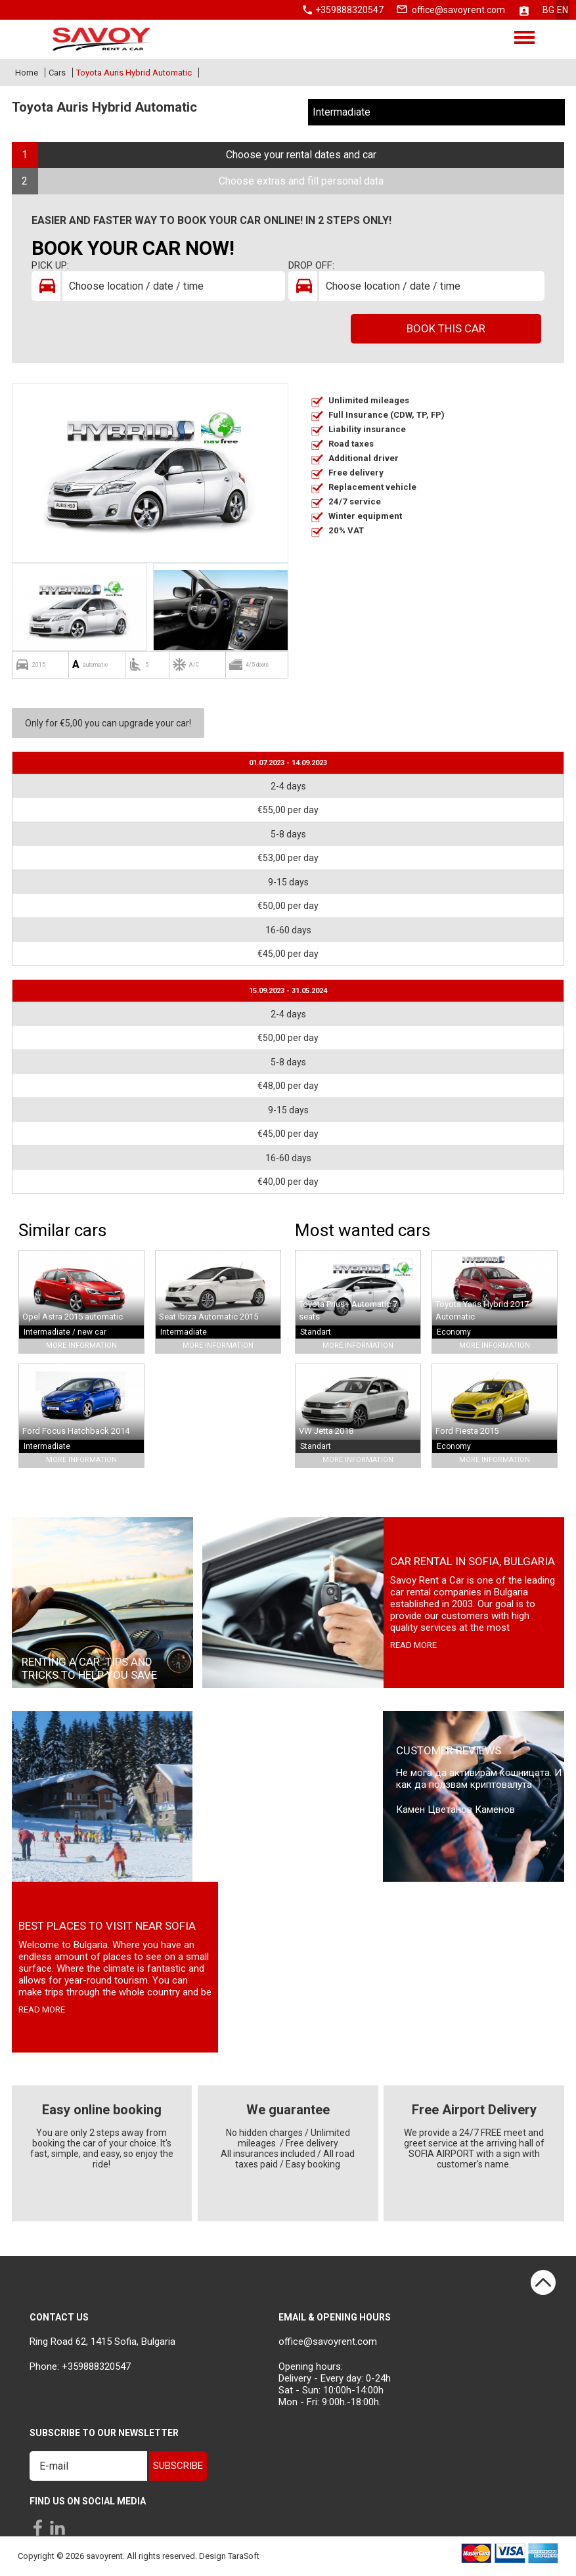 This screenshot has height=2576, width=576. I want to click on Toyota Auris Hybrid Automatic, so click(134, 73).